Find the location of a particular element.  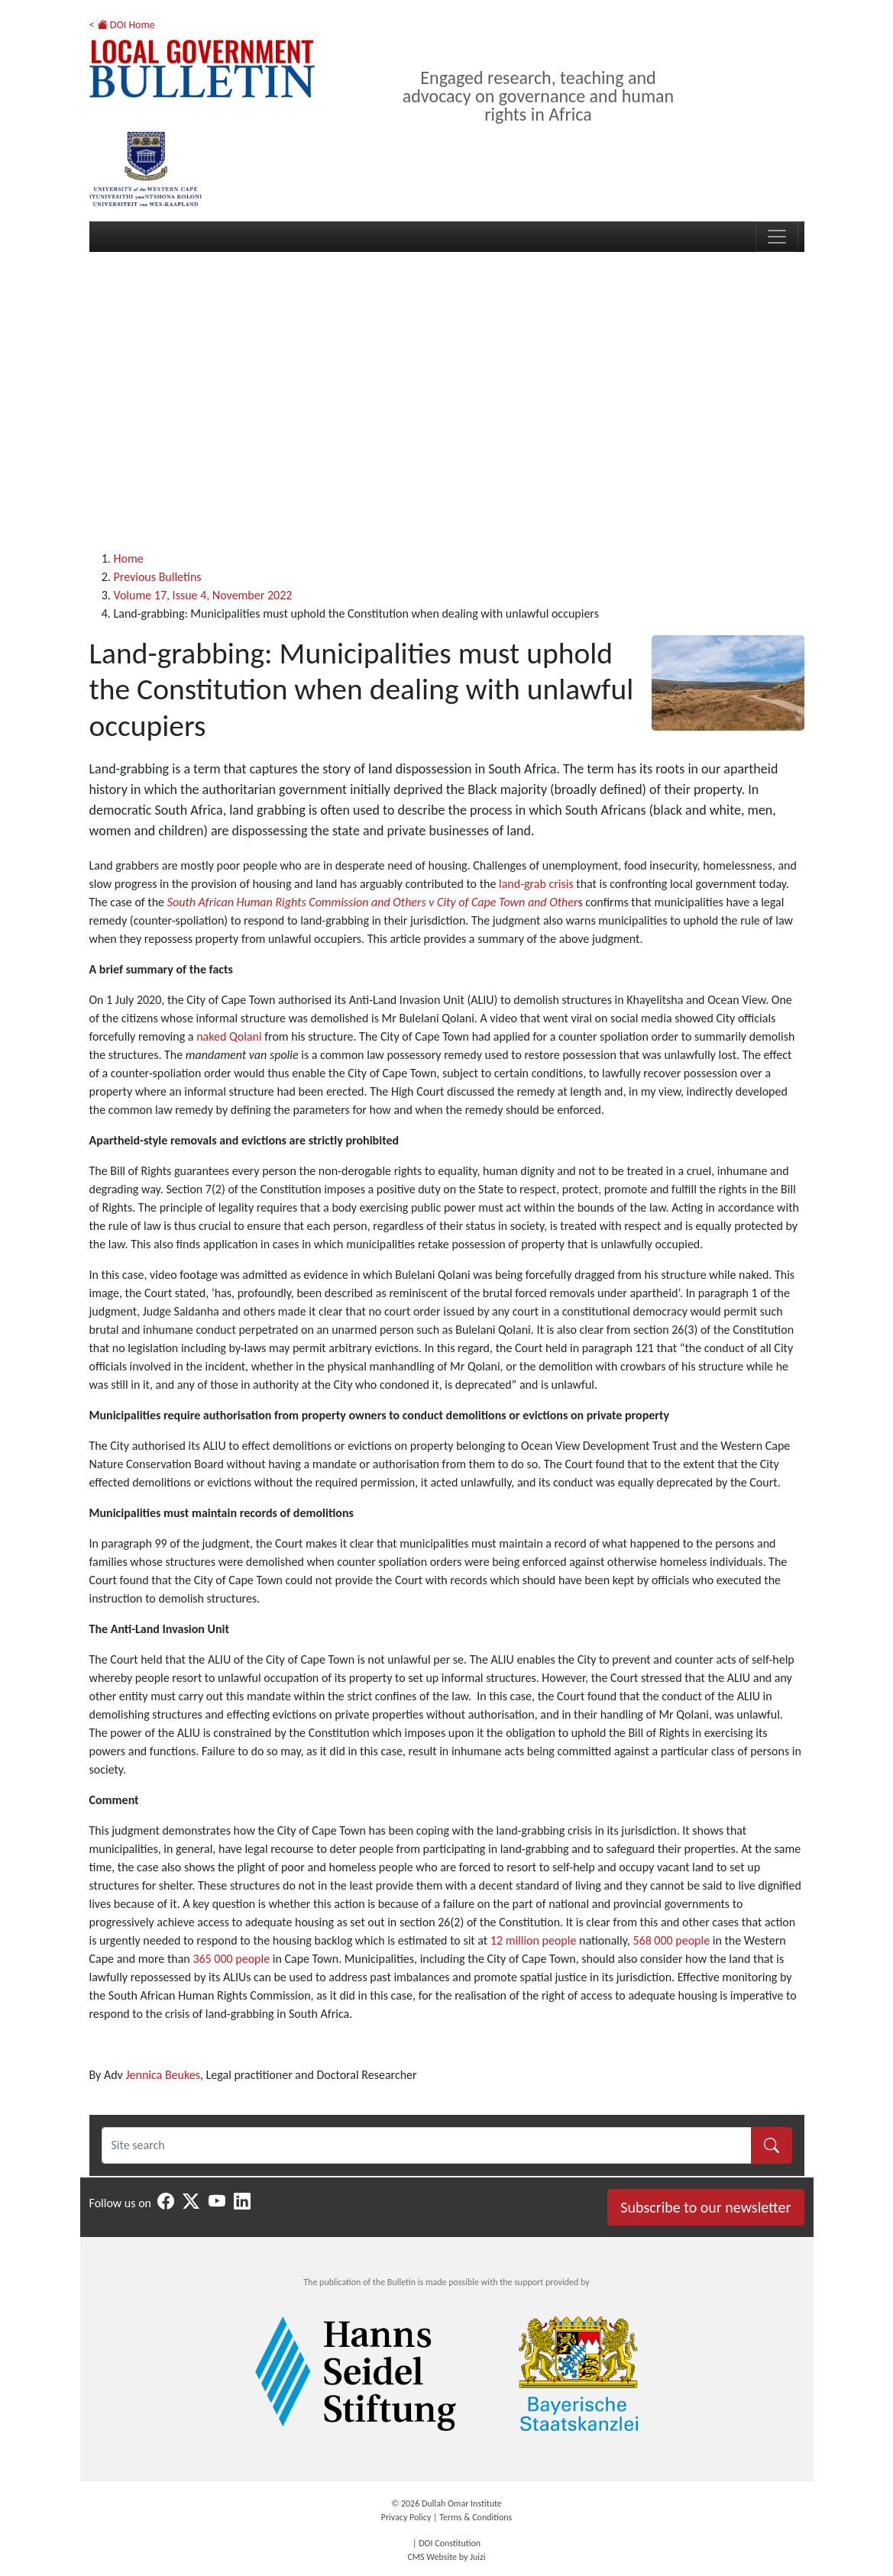

12 million people is located at coordinates (533, 1940).